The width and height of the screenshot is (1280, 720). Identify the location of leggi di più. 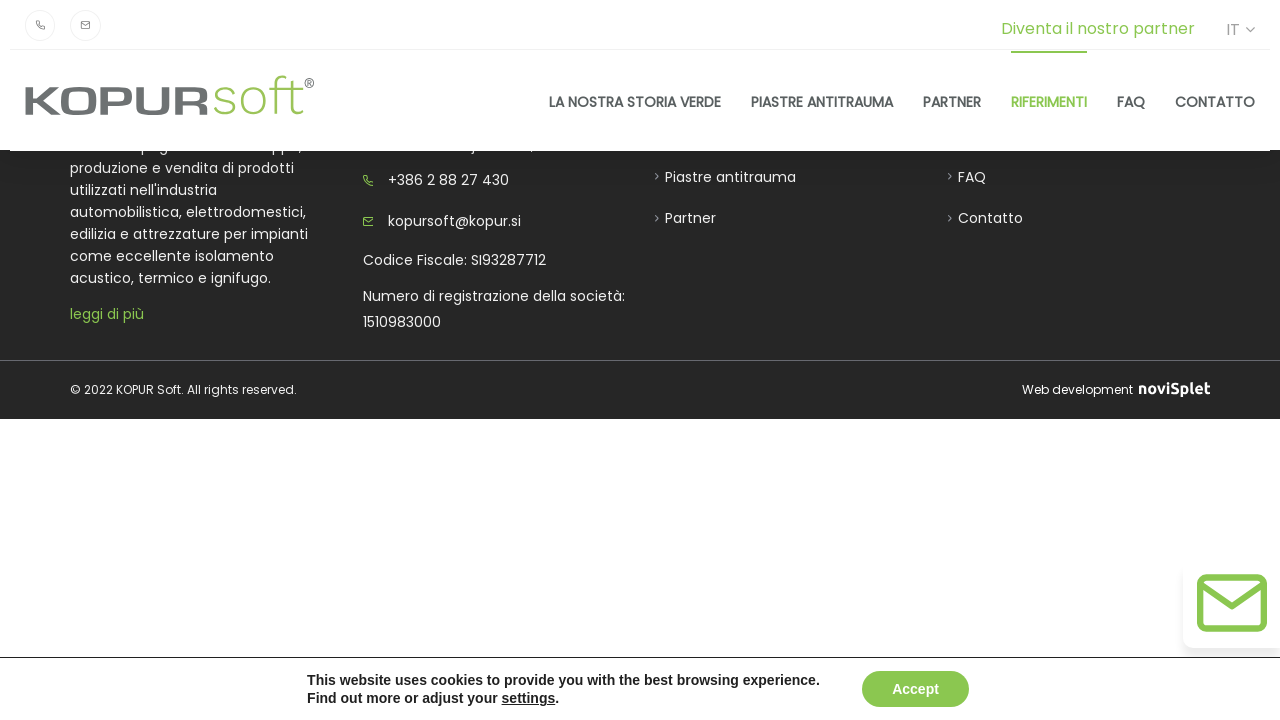
(107, 314).